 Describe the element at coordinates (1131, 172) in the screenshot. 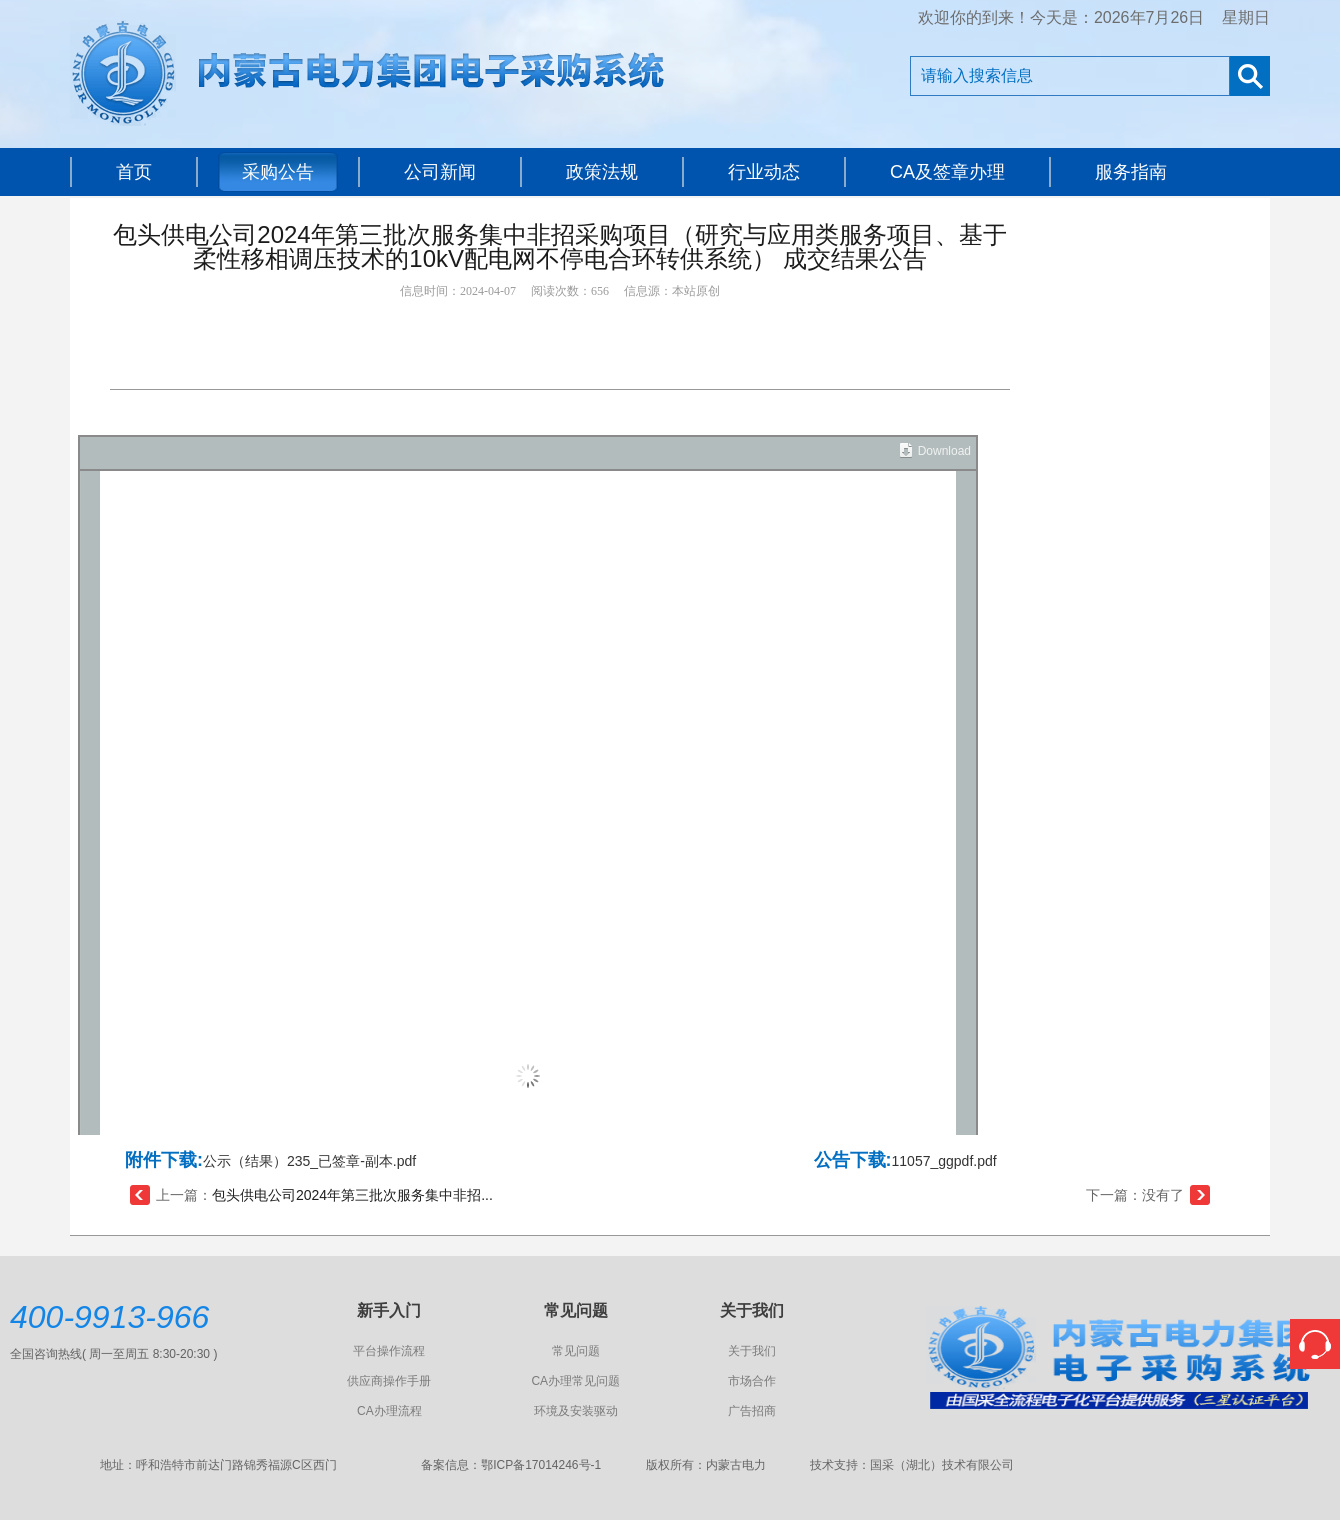

I see `服务指南` at that location.